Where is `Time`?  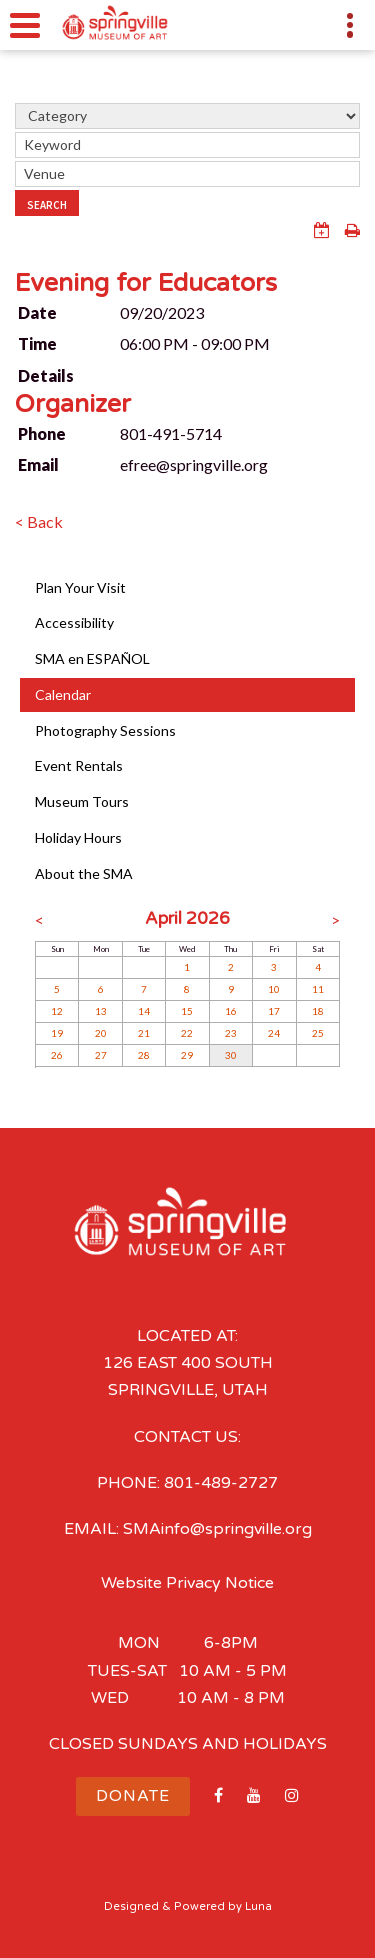
Time is located at coordinates (37, 343).